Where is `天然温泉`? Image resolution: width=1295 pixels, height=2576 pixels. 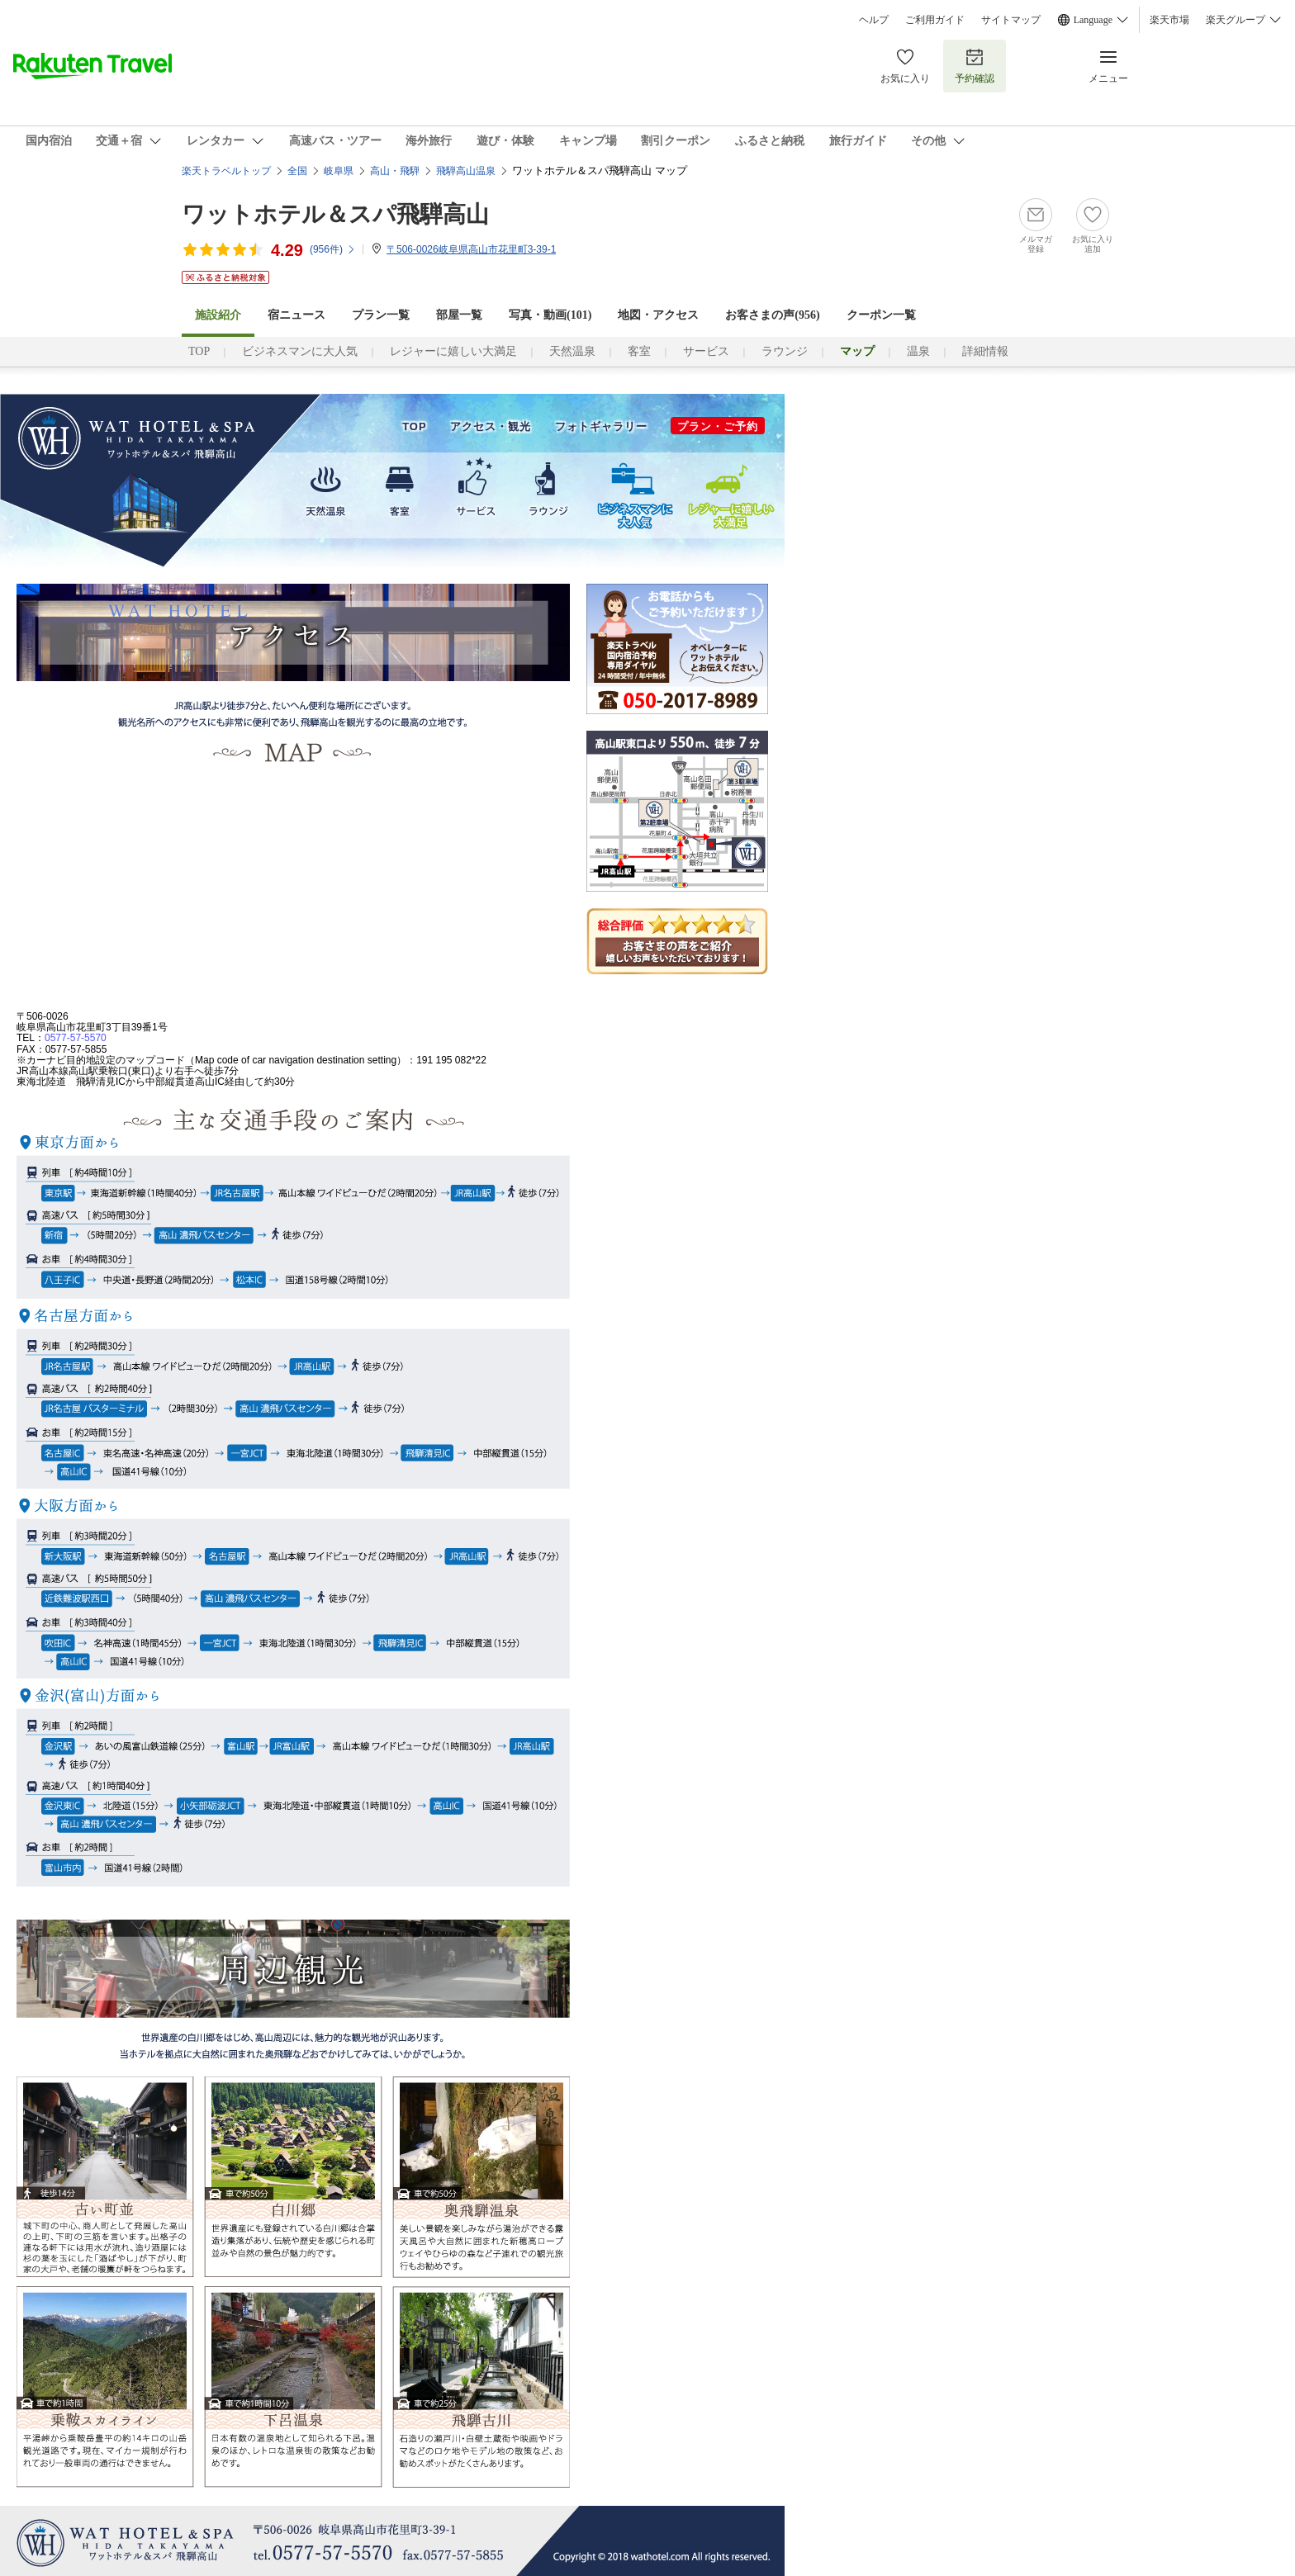
天然温泉 is located at coordinates (572, 351).